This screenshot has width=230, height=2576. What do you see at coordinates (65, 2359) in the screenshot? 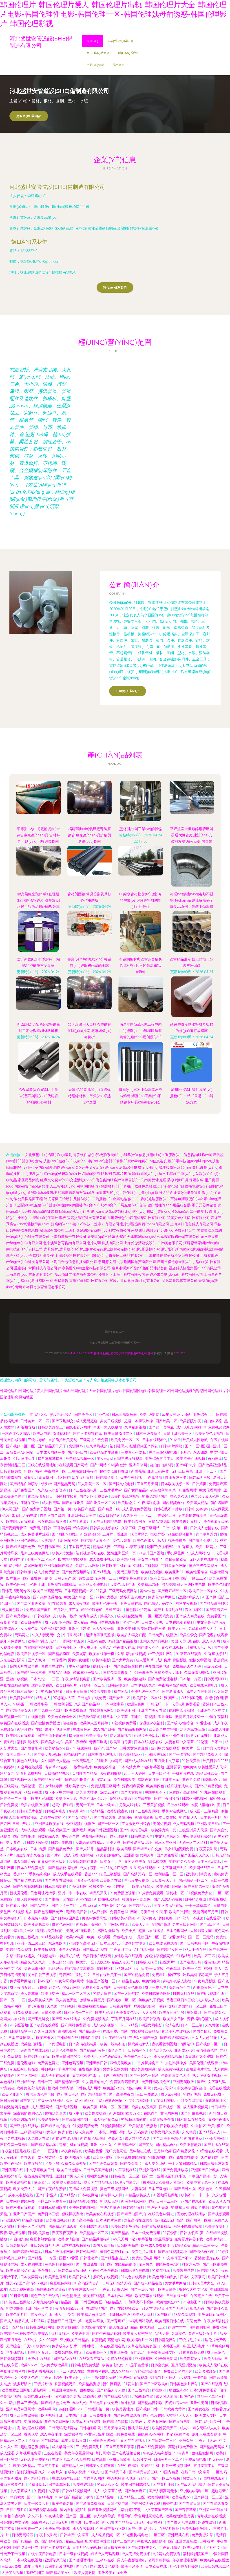
I see `国产做A∨在线` at bounding box center [65, 2359].